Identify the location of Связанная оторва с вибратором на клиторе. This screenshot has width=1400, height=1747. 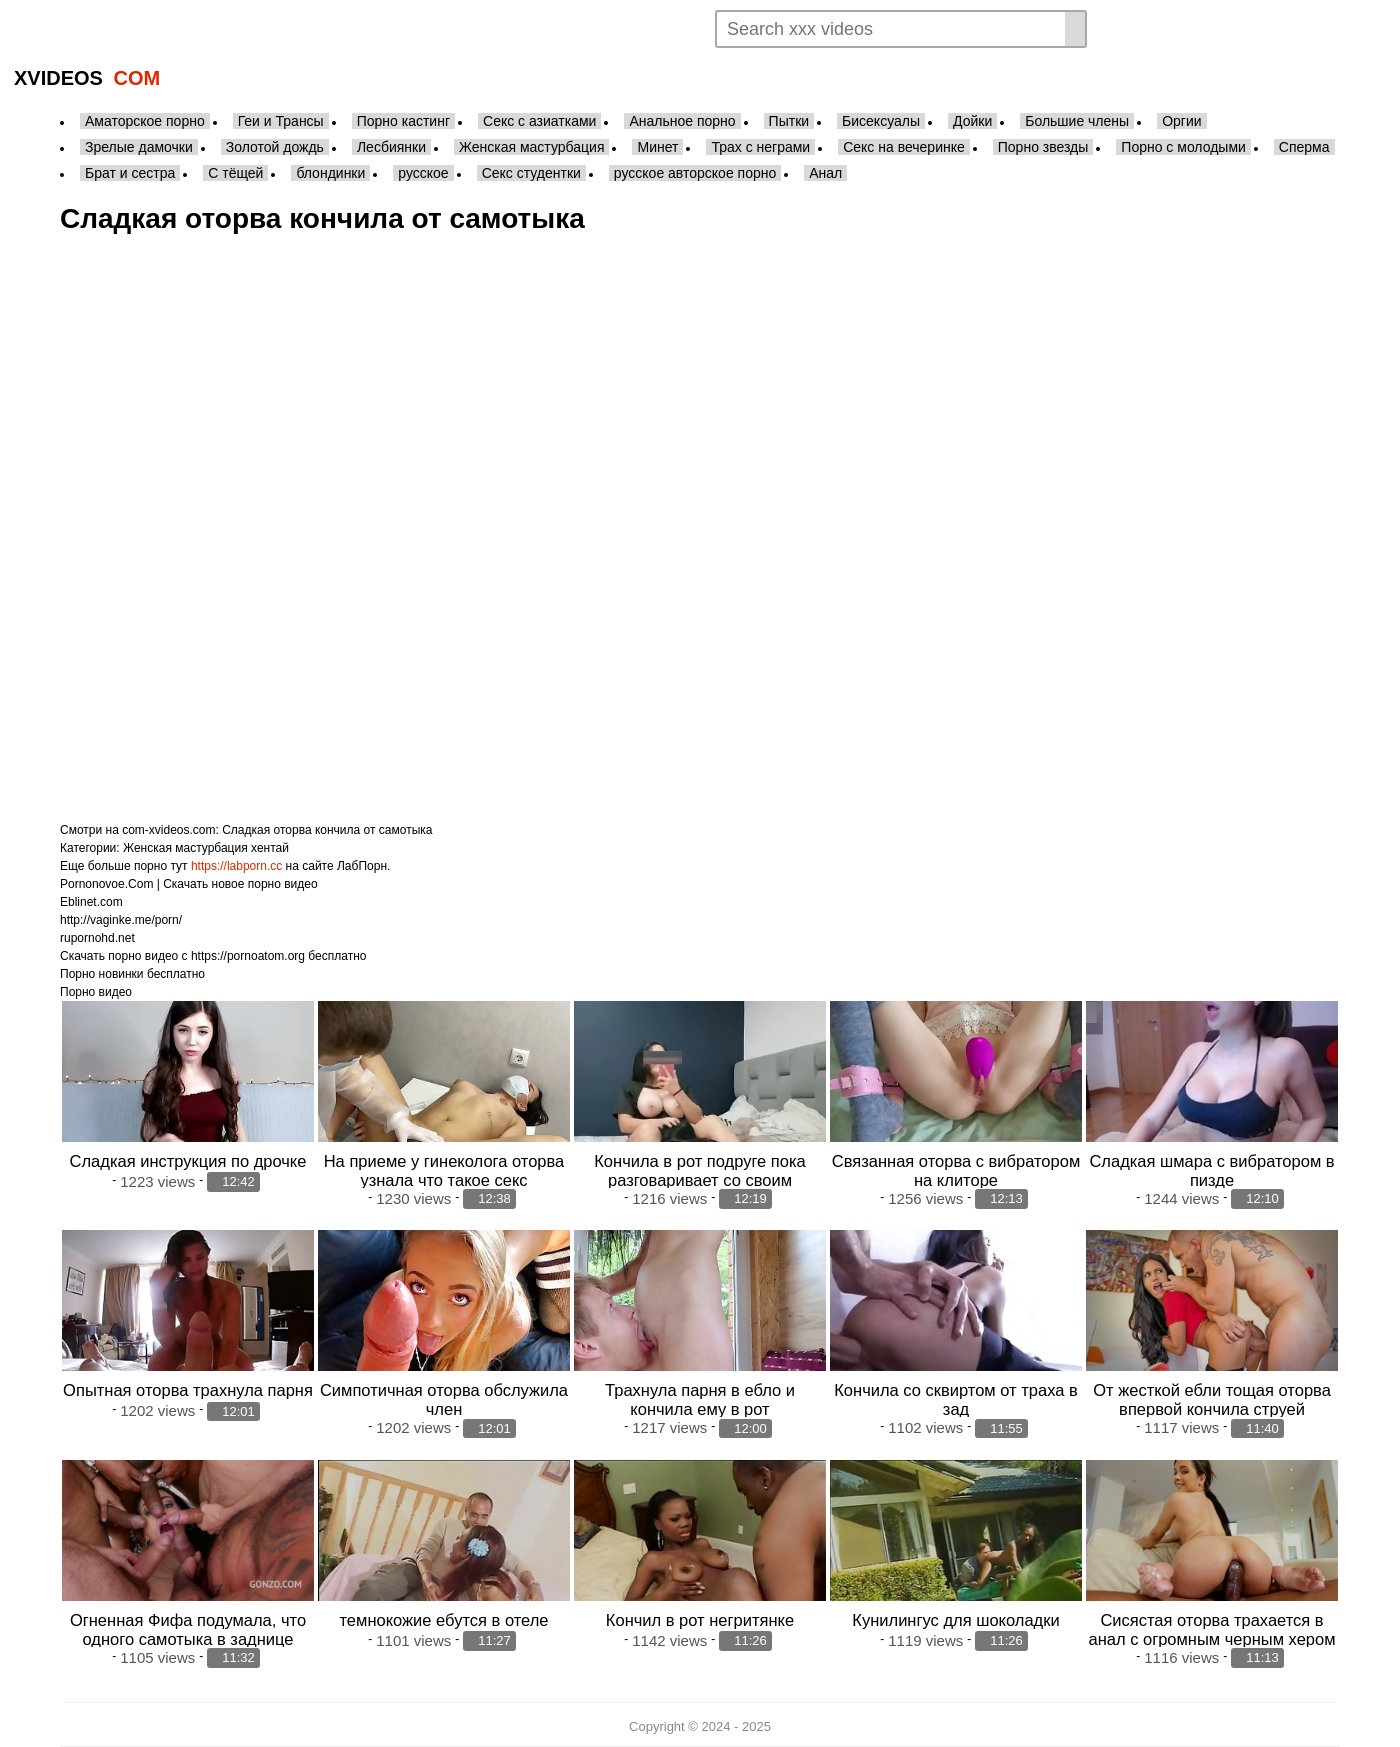
(956, 1170).